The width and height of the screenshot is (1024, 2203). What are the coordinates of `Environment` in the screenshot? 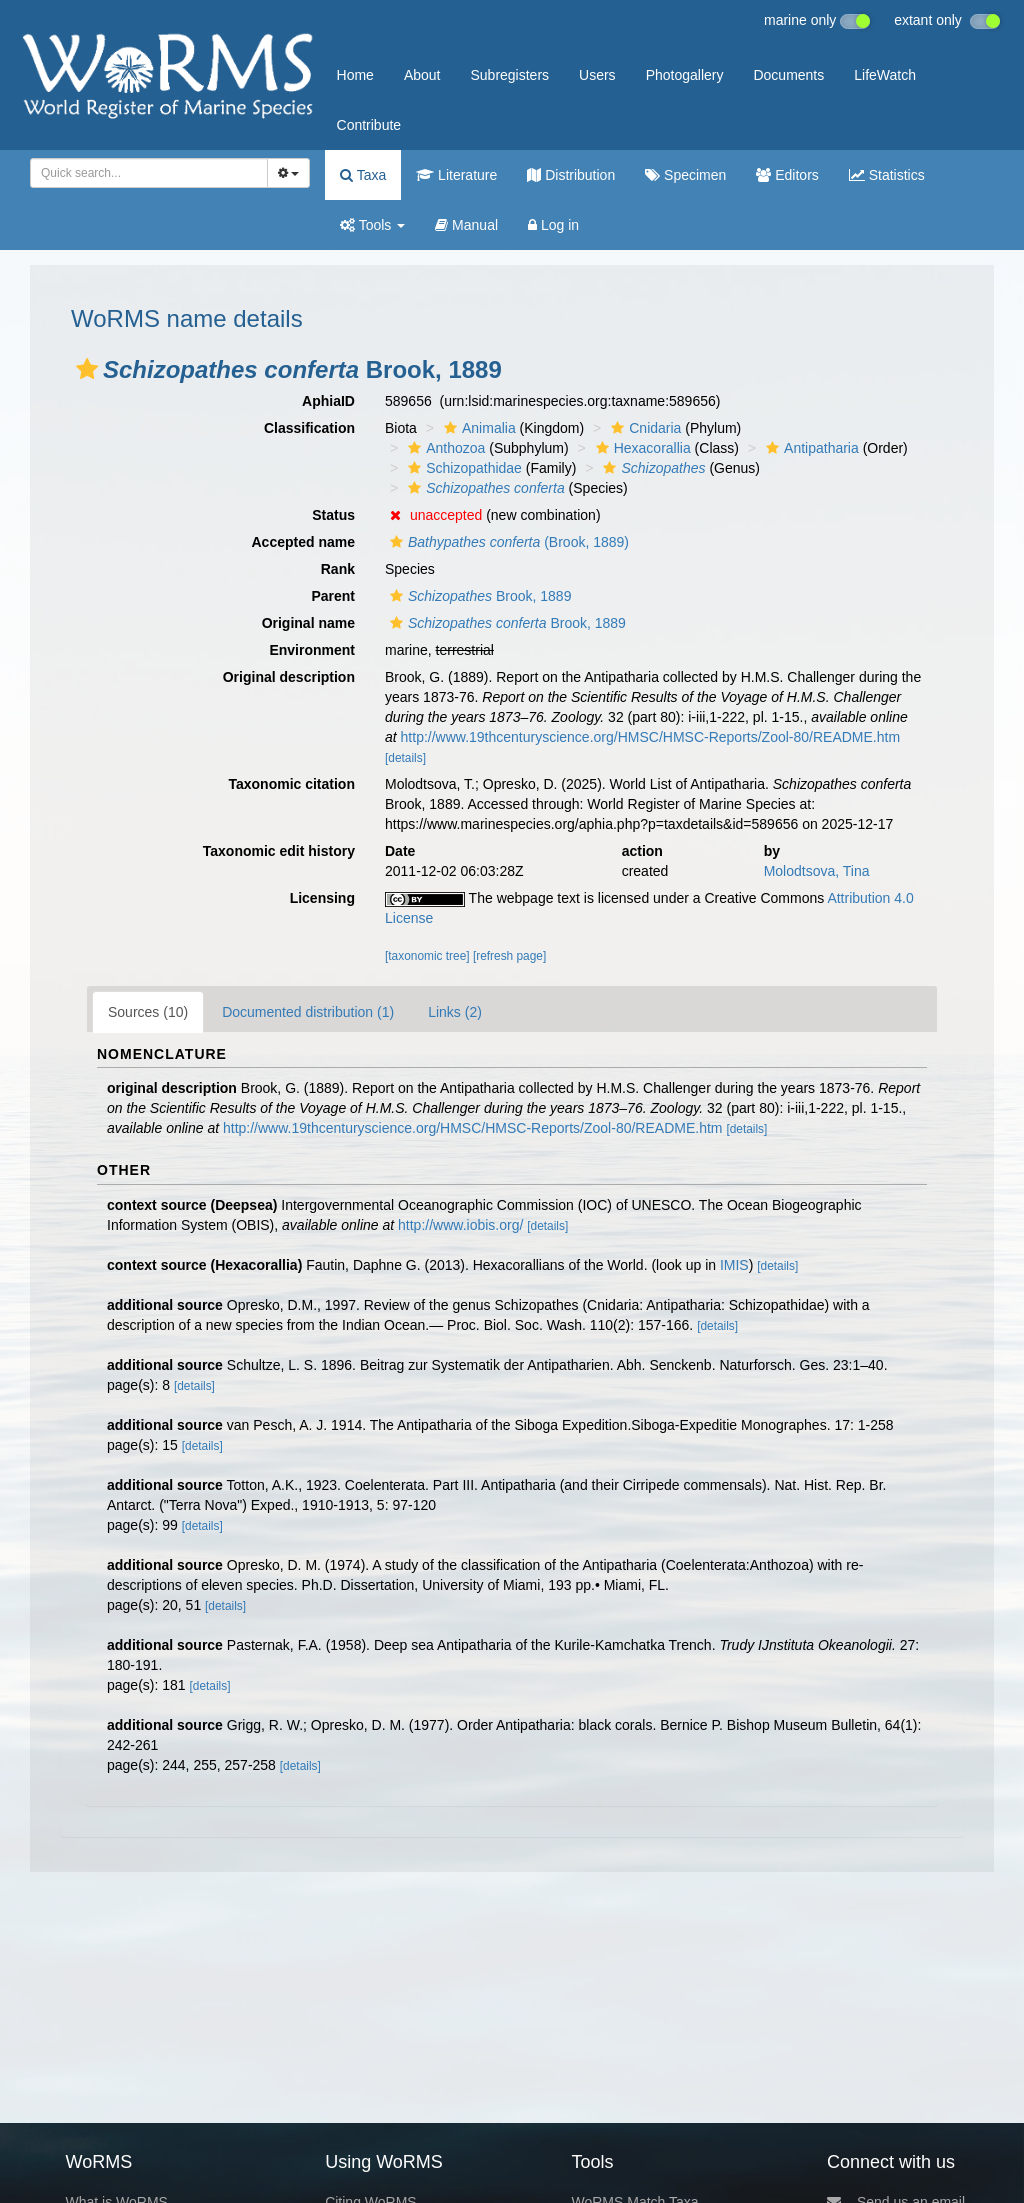 It's located at (312, 650).